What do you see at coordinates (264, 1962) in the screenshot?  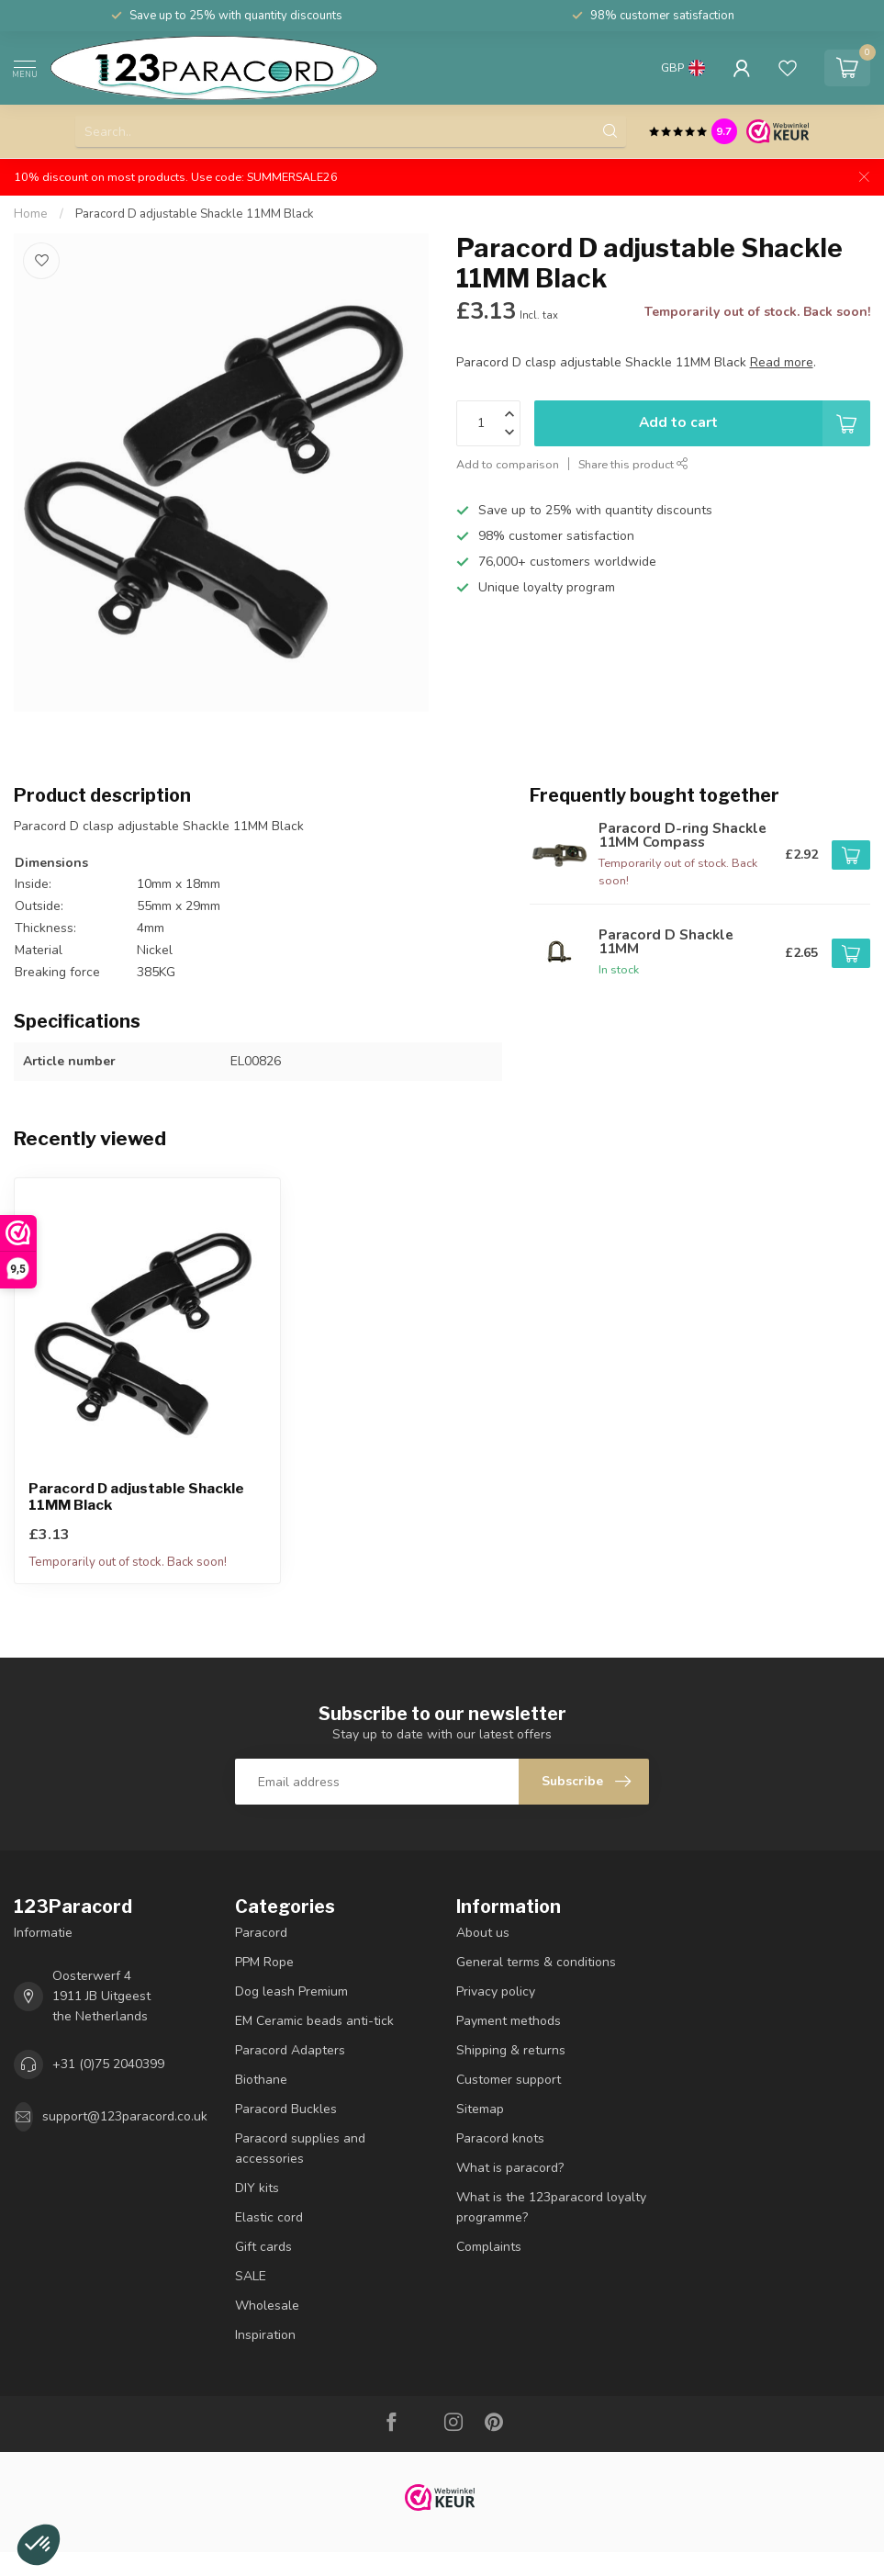 I see `PPM Rope` at bounding box center [264, 1962].